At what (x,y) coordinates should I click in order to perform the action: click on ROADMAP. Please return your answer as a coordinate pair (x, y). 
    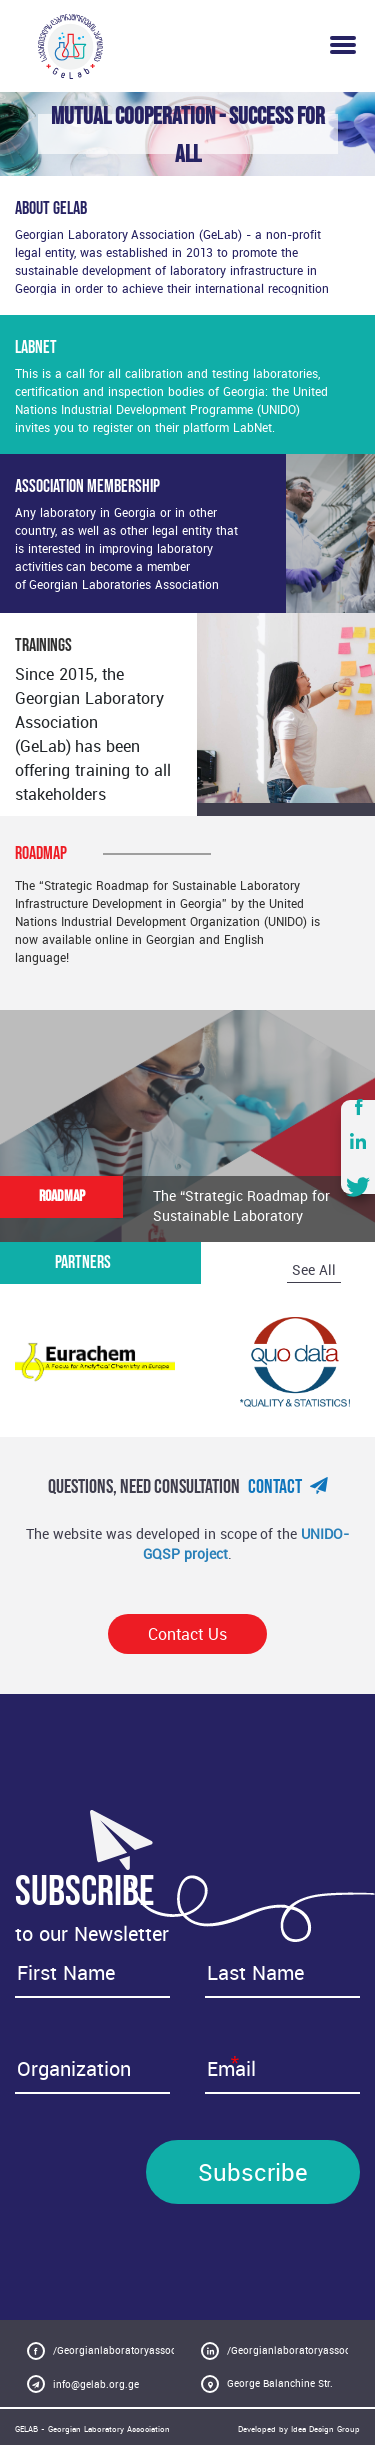
    Looking at the image, I should click on (62, 1196).